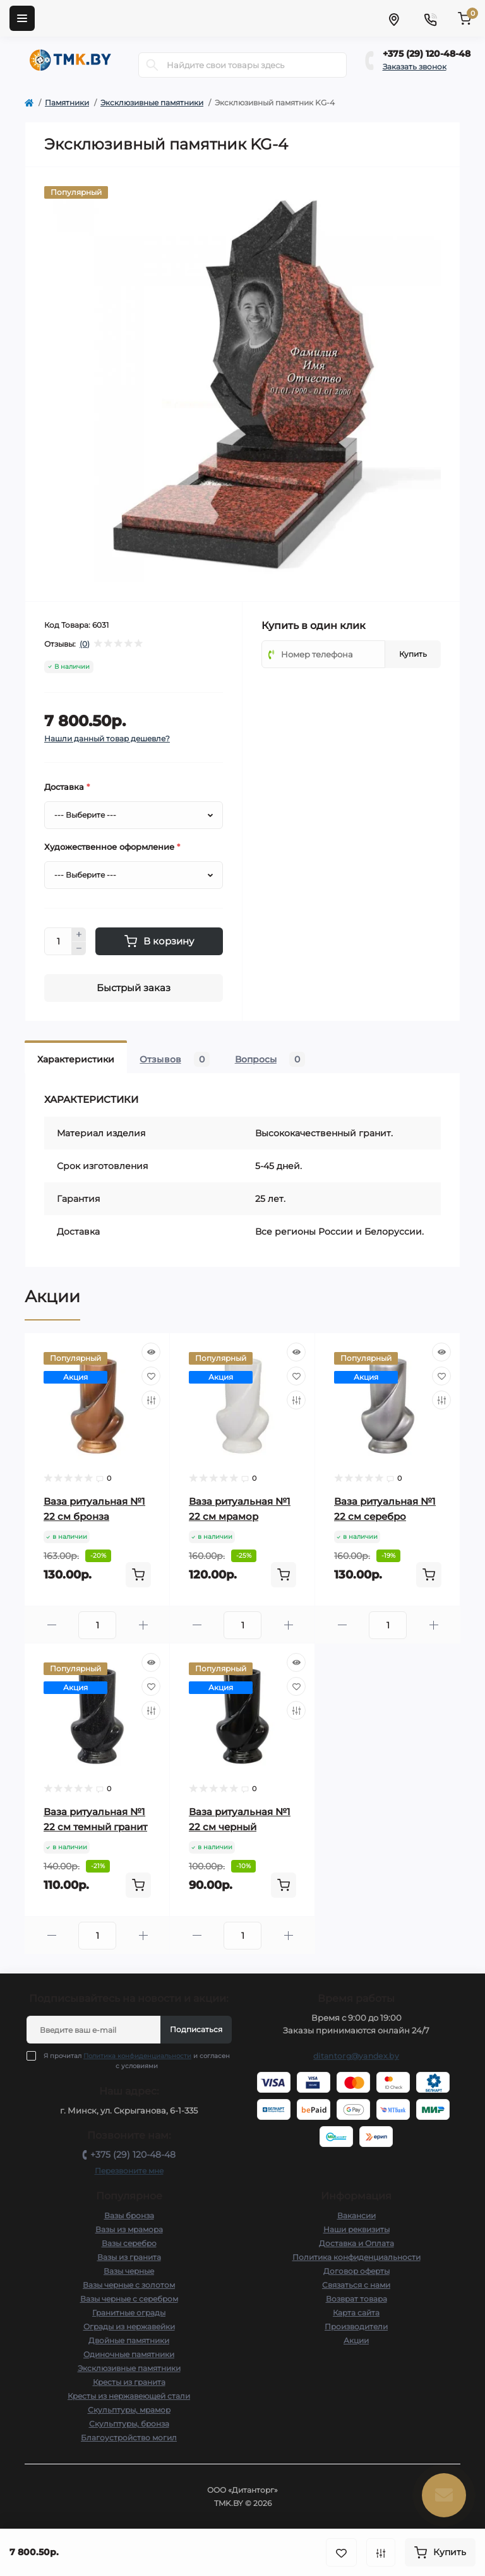 The width and height of the screenshot is (485, 2576). I want to click on [Wishlist], so click(150, 1376).